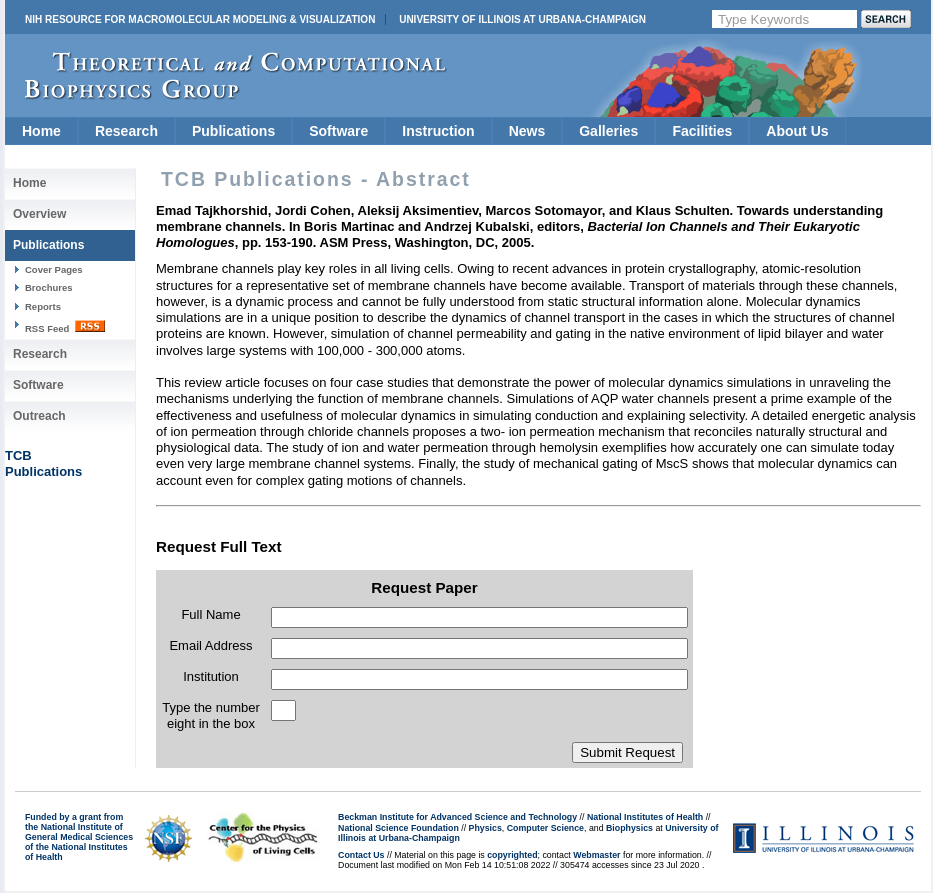  Describe the element at coordinates (65, 327) in the screenshot. I see `RSS Feed` at that location.